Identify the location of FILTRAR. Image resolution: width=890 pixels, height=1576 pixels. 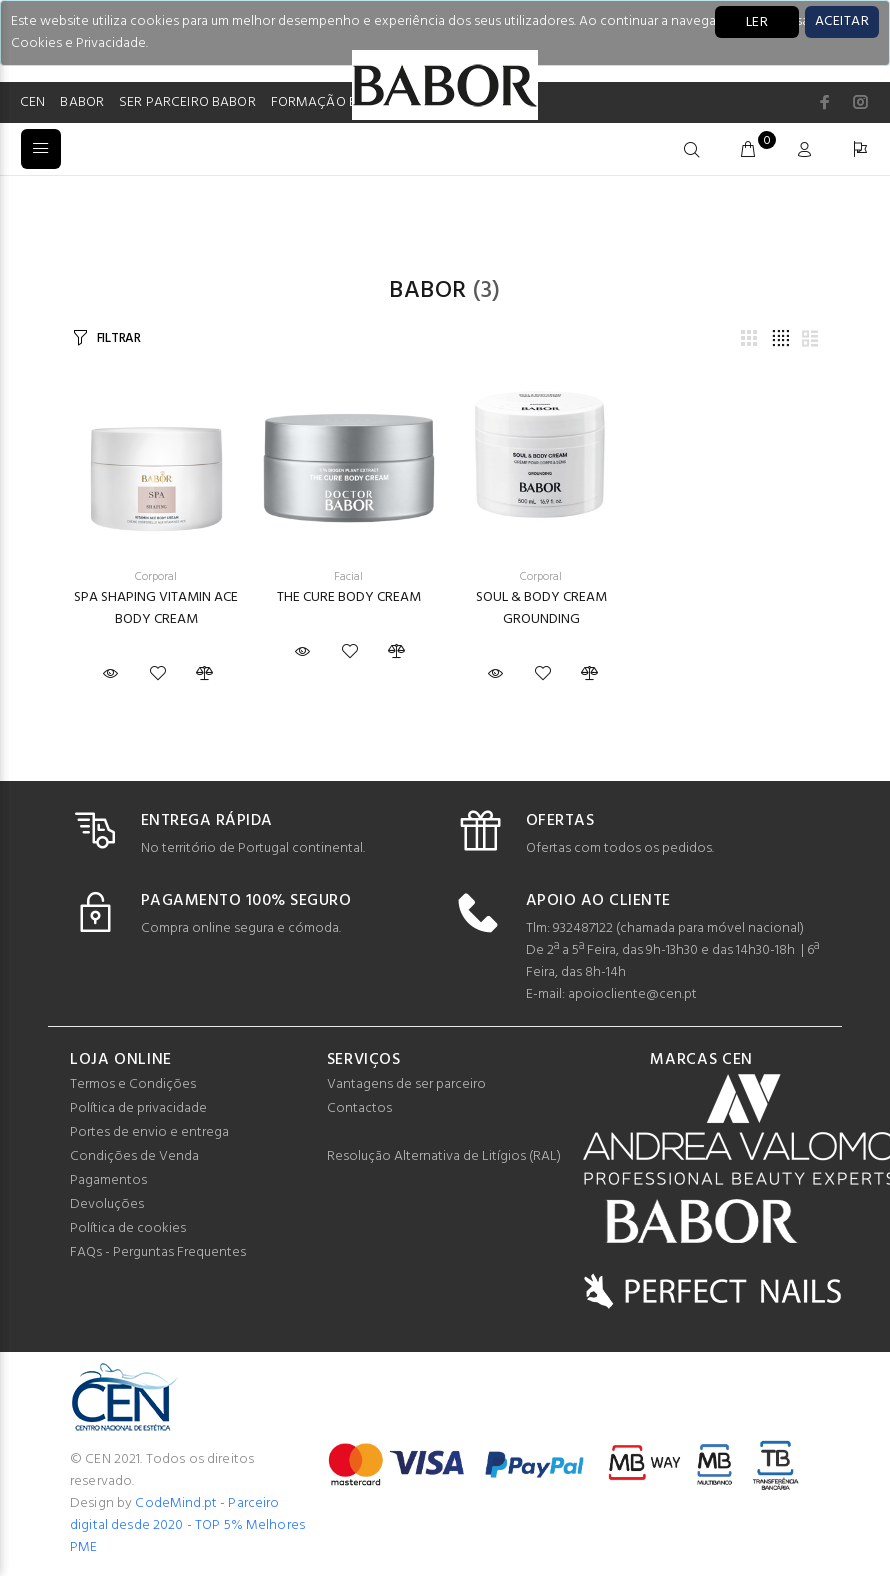
(119, 338).